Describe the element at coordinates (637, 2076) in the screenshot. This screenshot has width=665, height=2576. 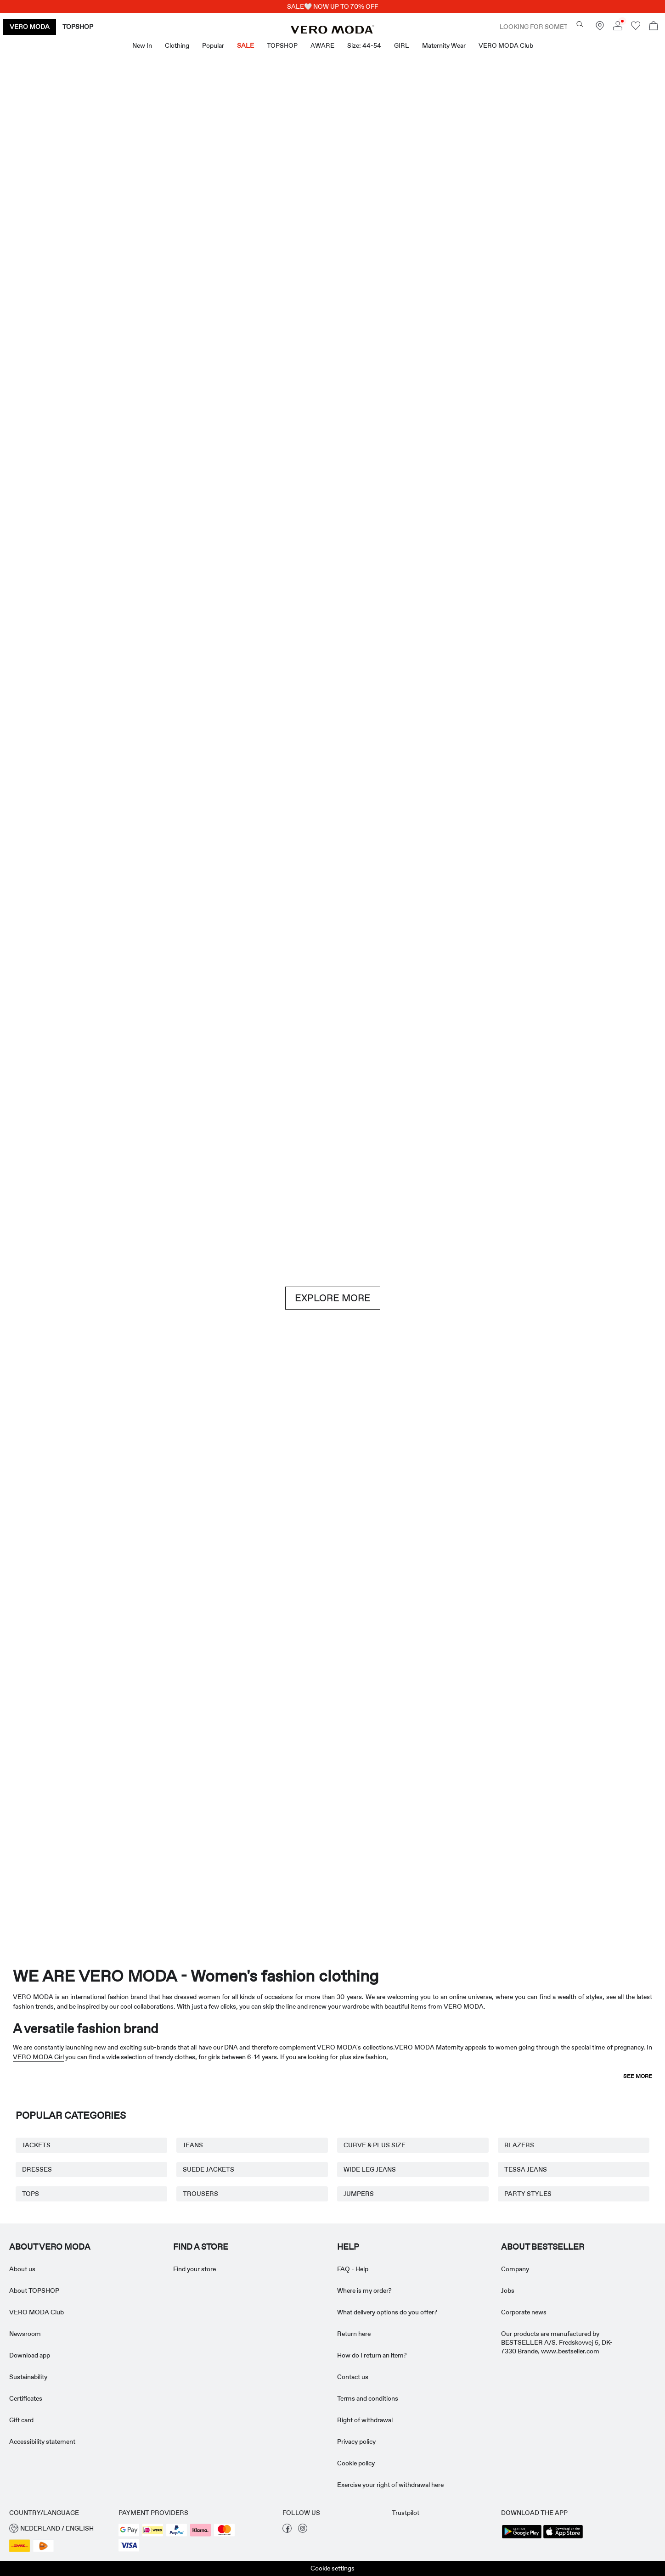
I see `See more` at that location.